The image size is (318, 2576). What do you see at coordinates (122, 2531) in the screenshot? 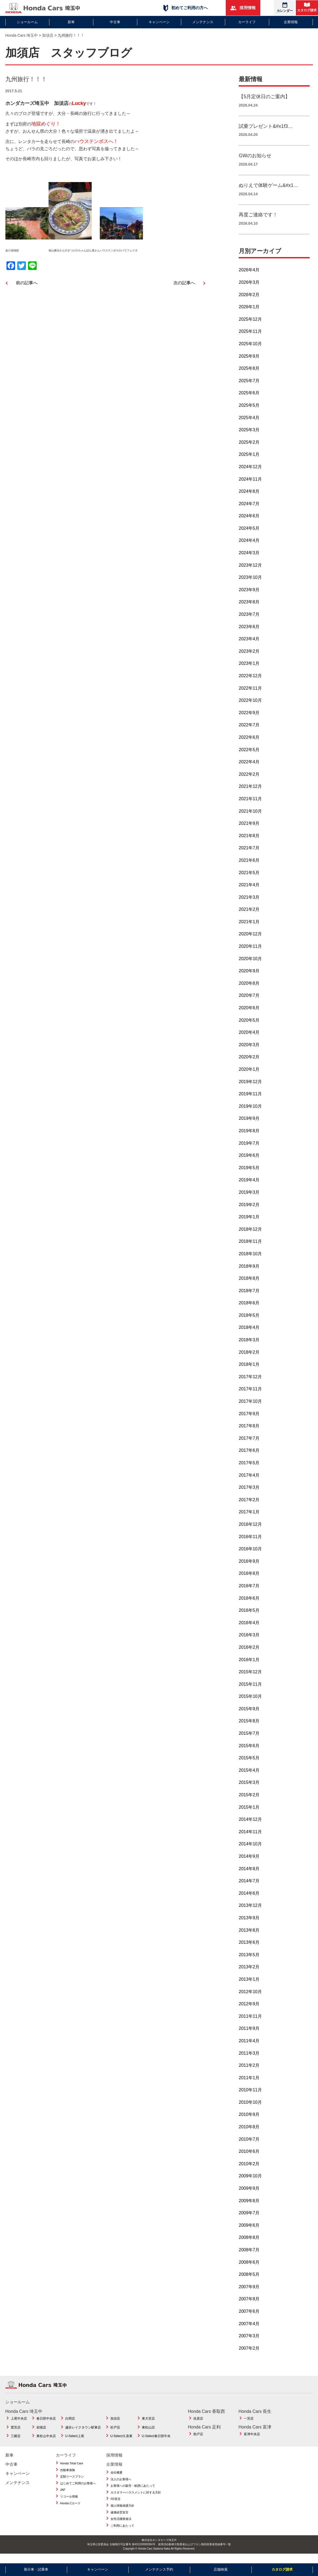
I see `ご利用にあたって` at bounding box center [122, 2531].